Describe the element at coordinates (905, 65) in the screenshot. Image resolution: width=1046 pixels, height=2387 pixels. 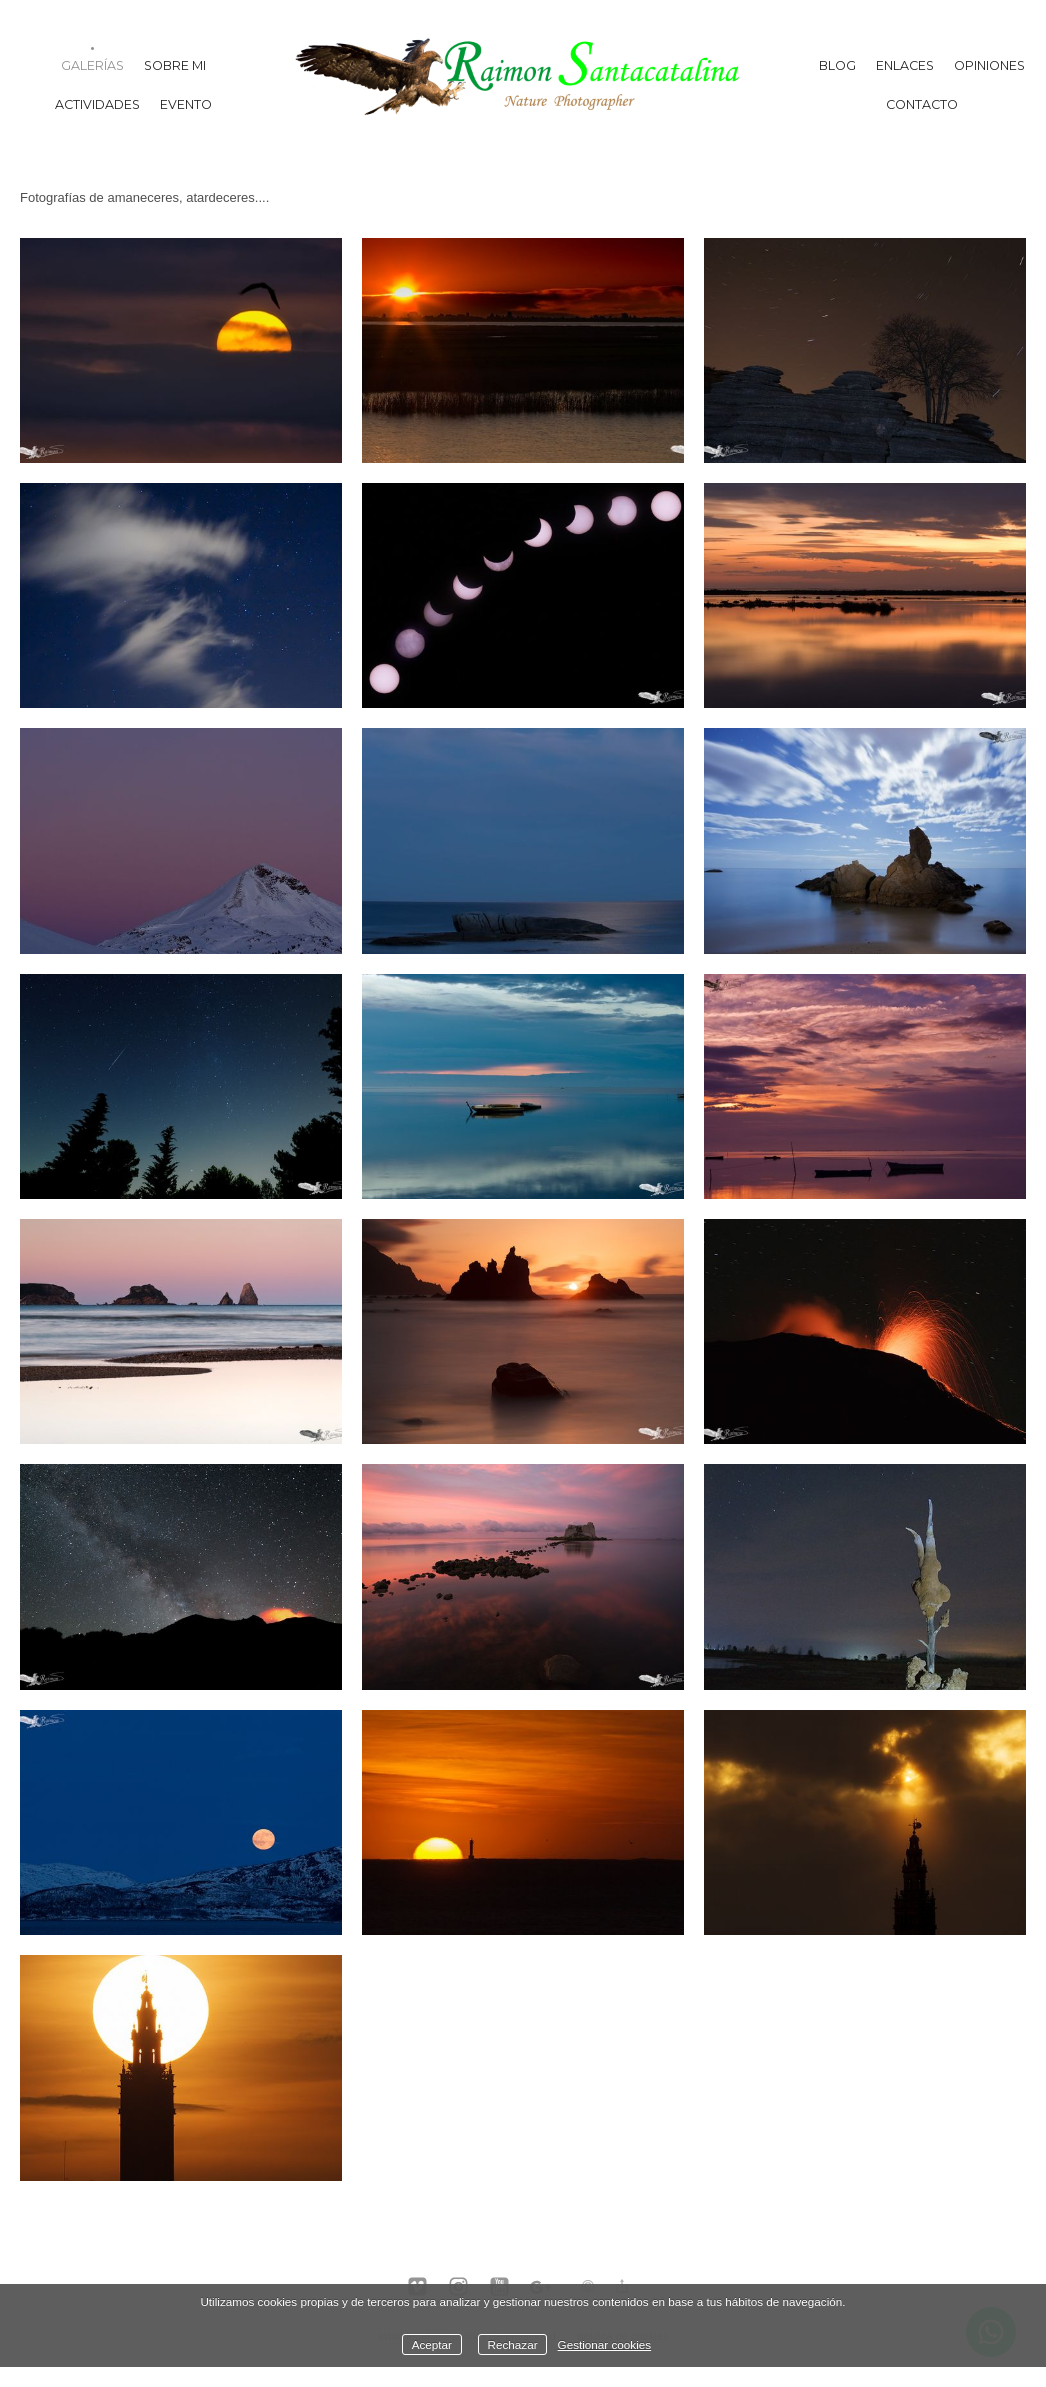
I see `Enlaces` at that location.